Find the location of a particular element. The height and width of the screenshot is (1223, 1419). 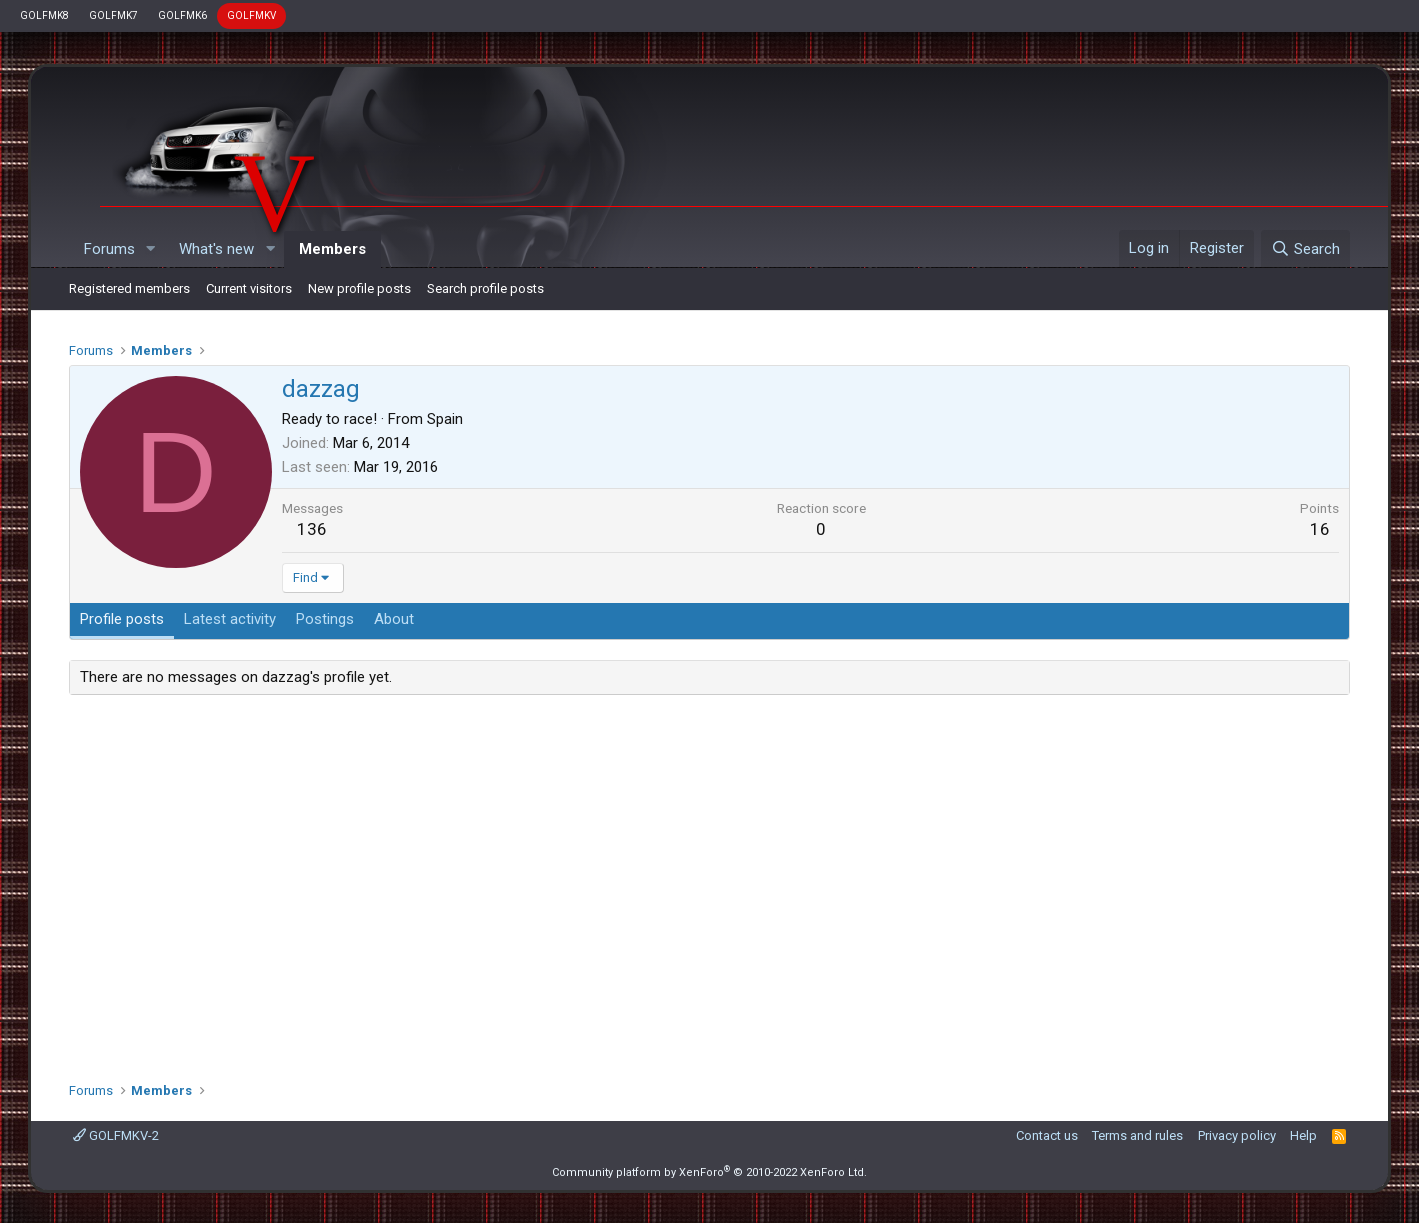

136 is located at coordinates (312, 529).